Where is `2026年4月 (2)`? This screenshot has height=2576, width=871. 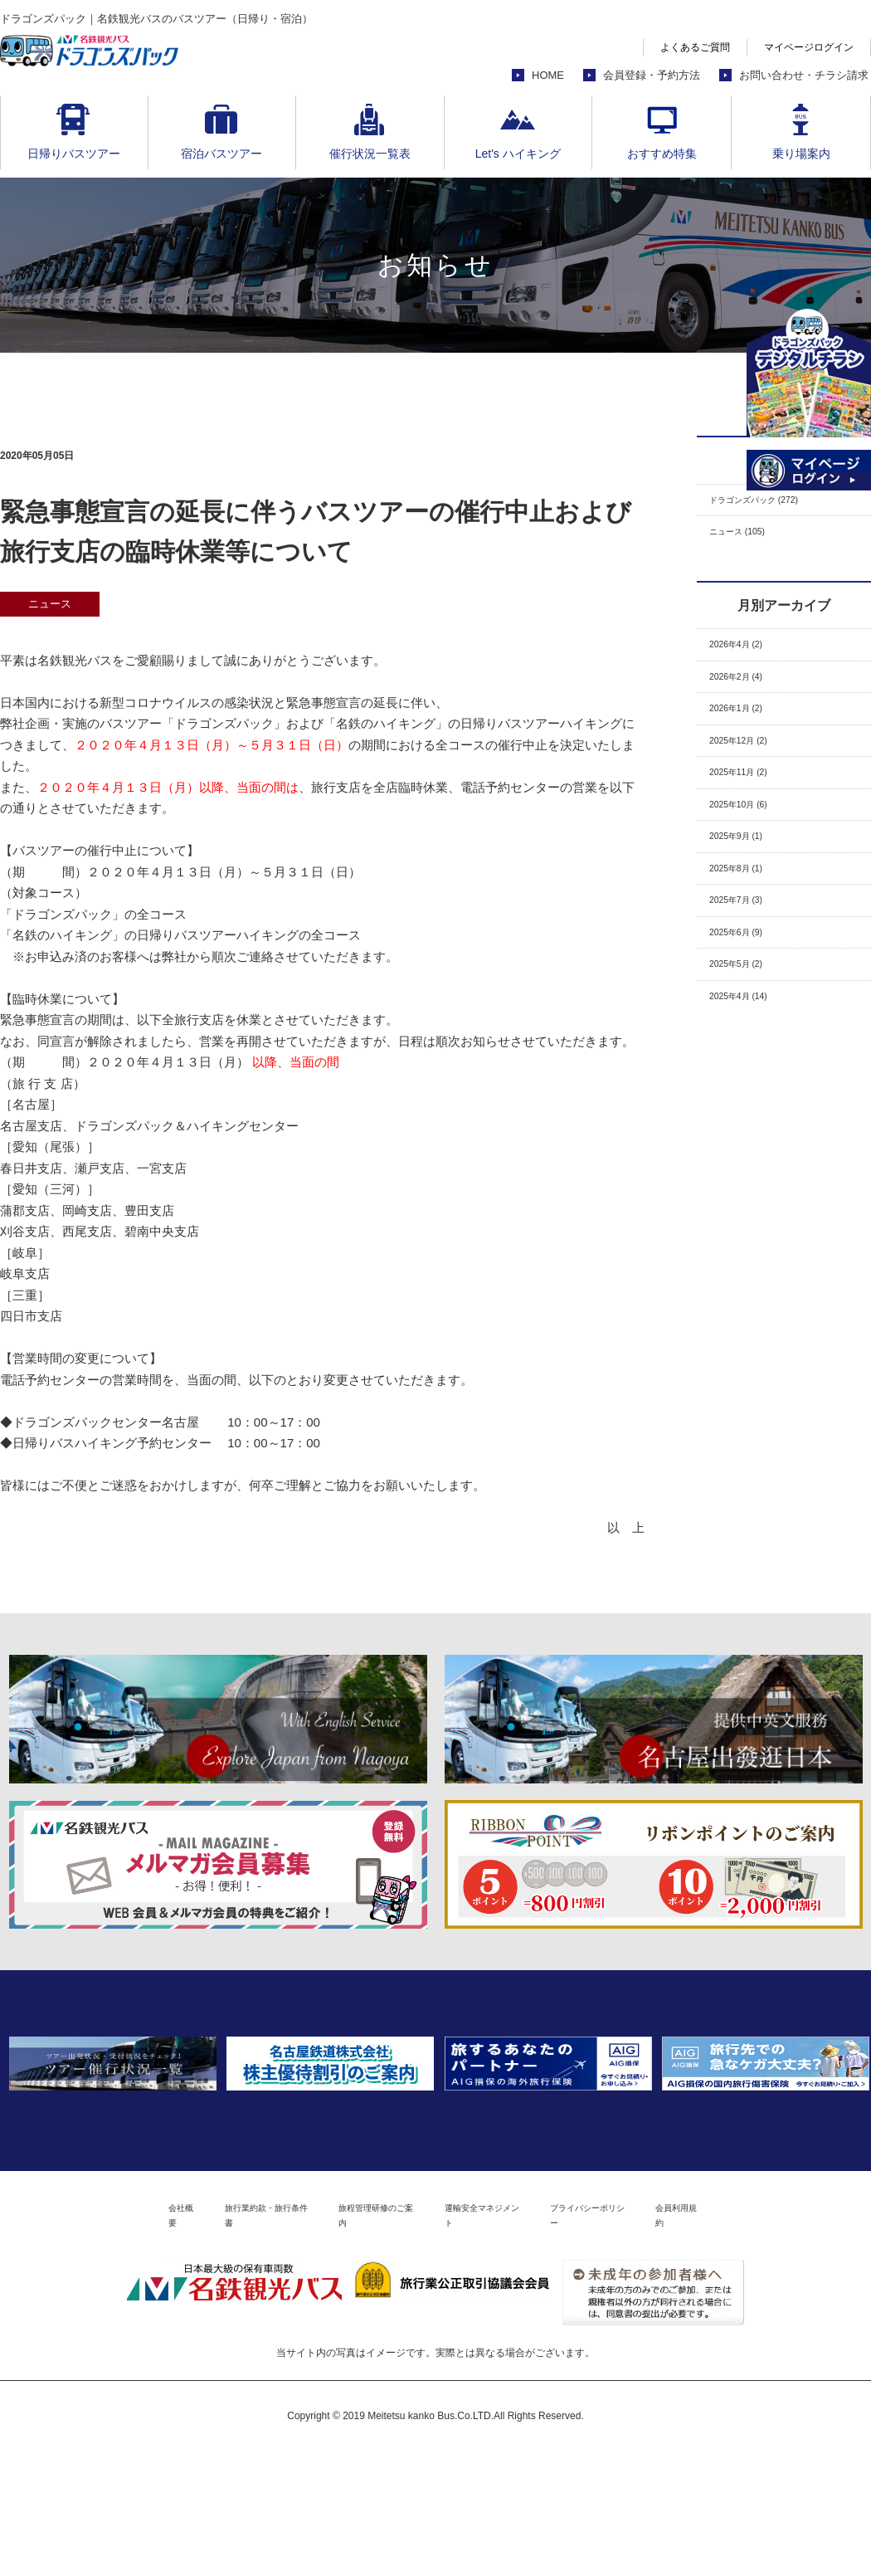
2026年4月 (2) is located at coordinates (748, 661).